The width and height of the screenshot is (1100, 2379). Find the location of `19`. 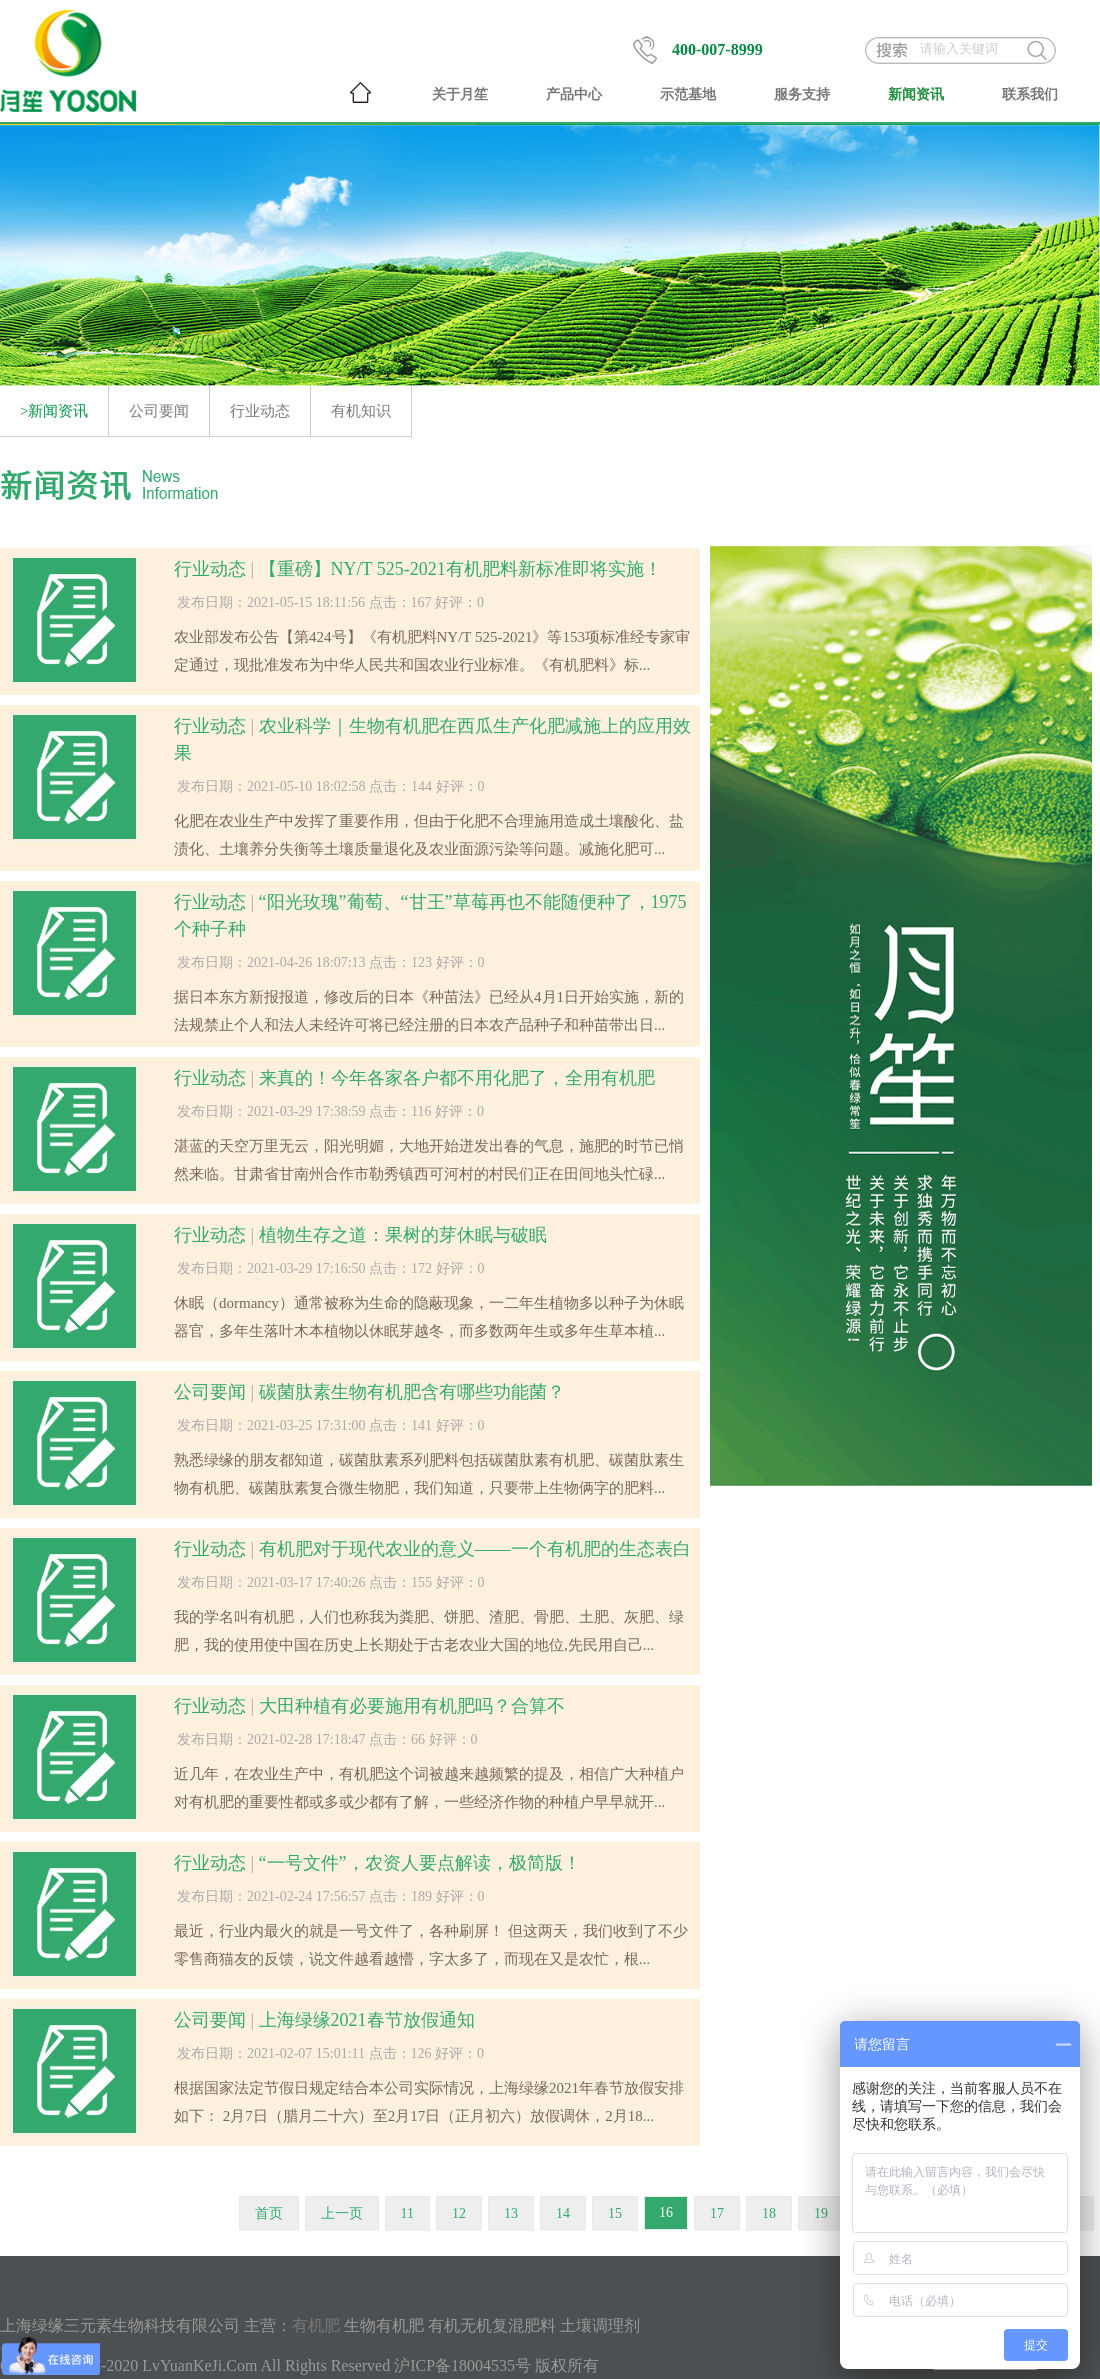

19 is located at coordinates (821, 2213).